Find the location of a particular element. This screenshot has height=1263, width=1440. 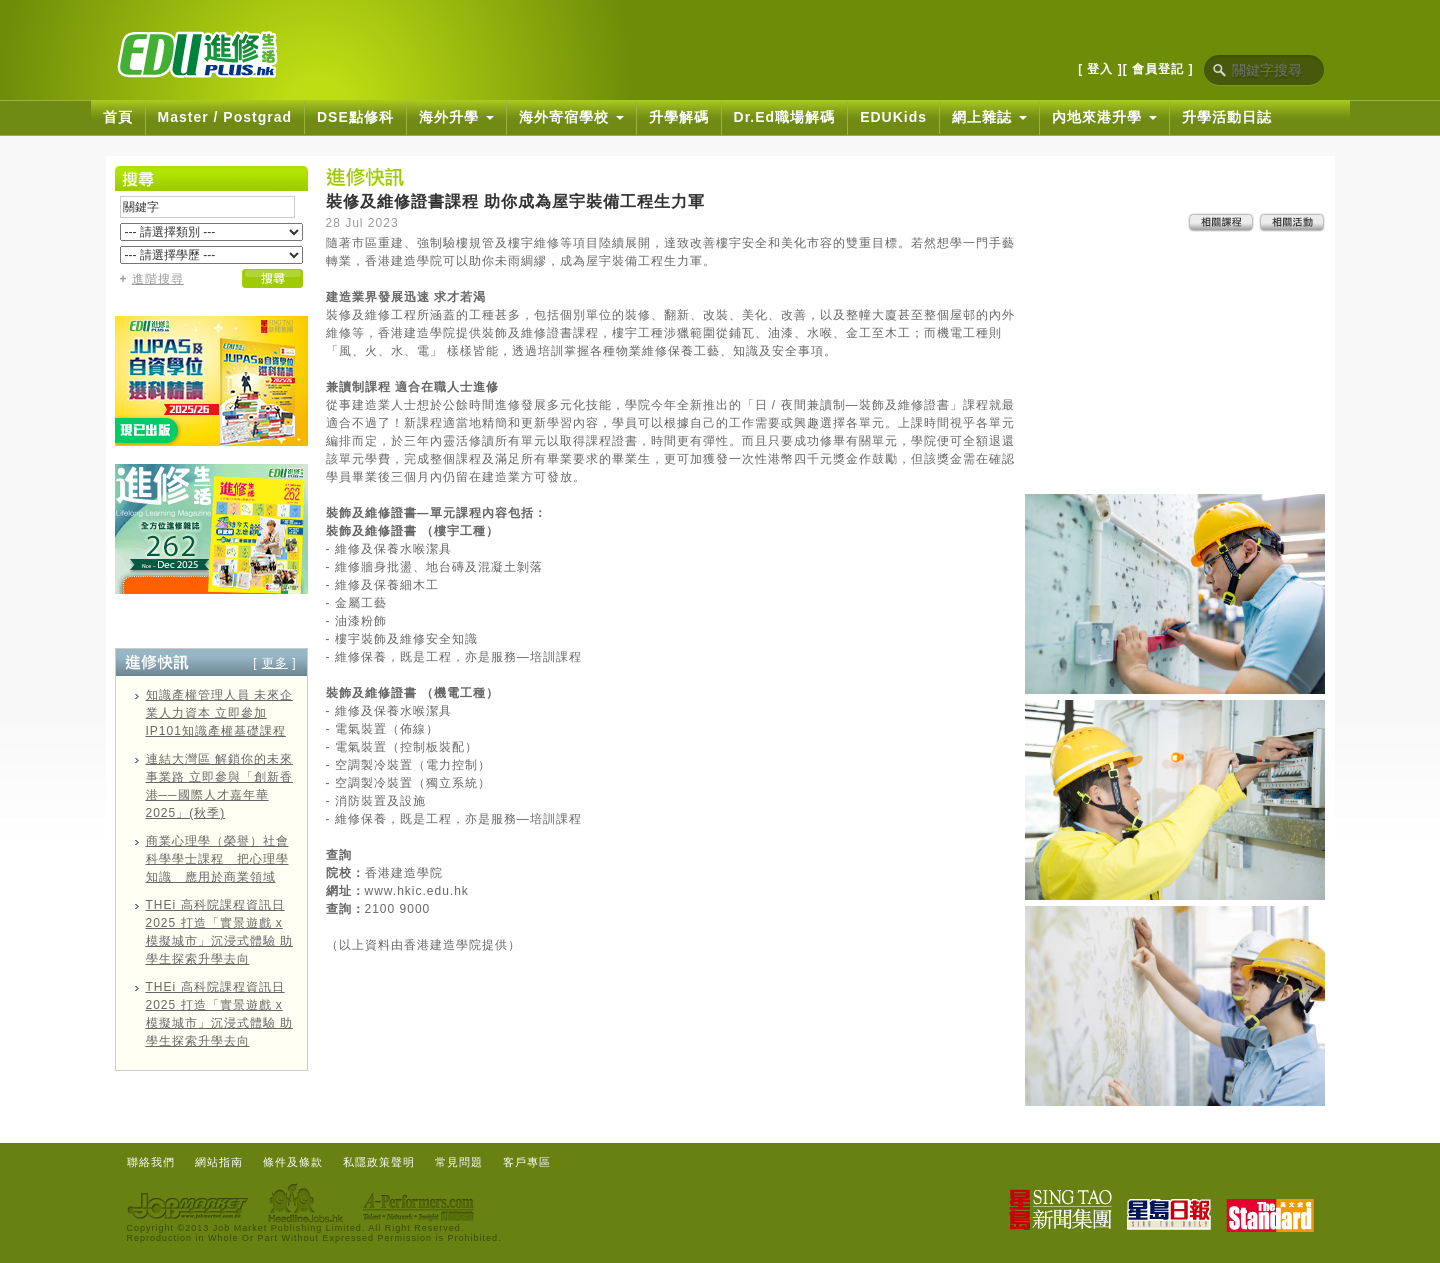

Dr.Ed職場解碼 [button] is located at coordinates (785, 117).